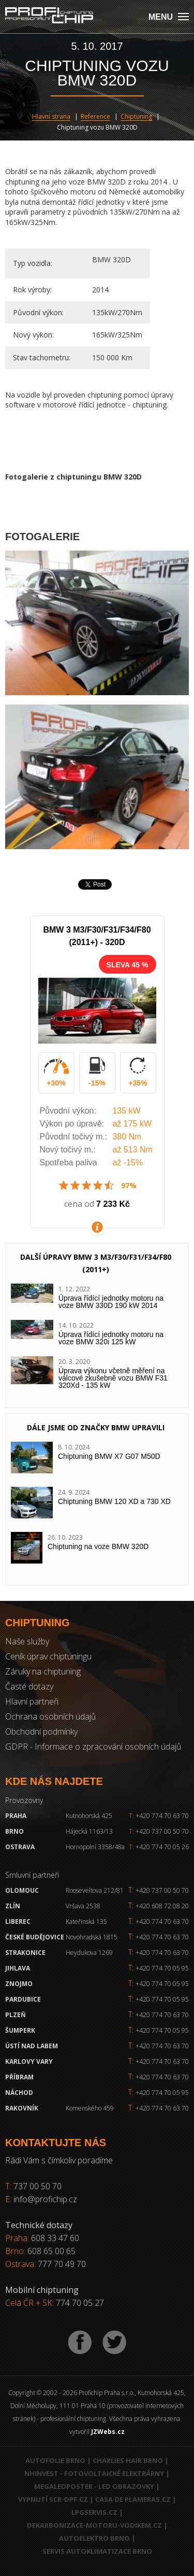 The image size is (194, 2576). What do you see at coordinates (94, 2473) in the screenshot?
I see `NHInvest - fotovoltaické elektrárny` at bounding box center [94, 2473].